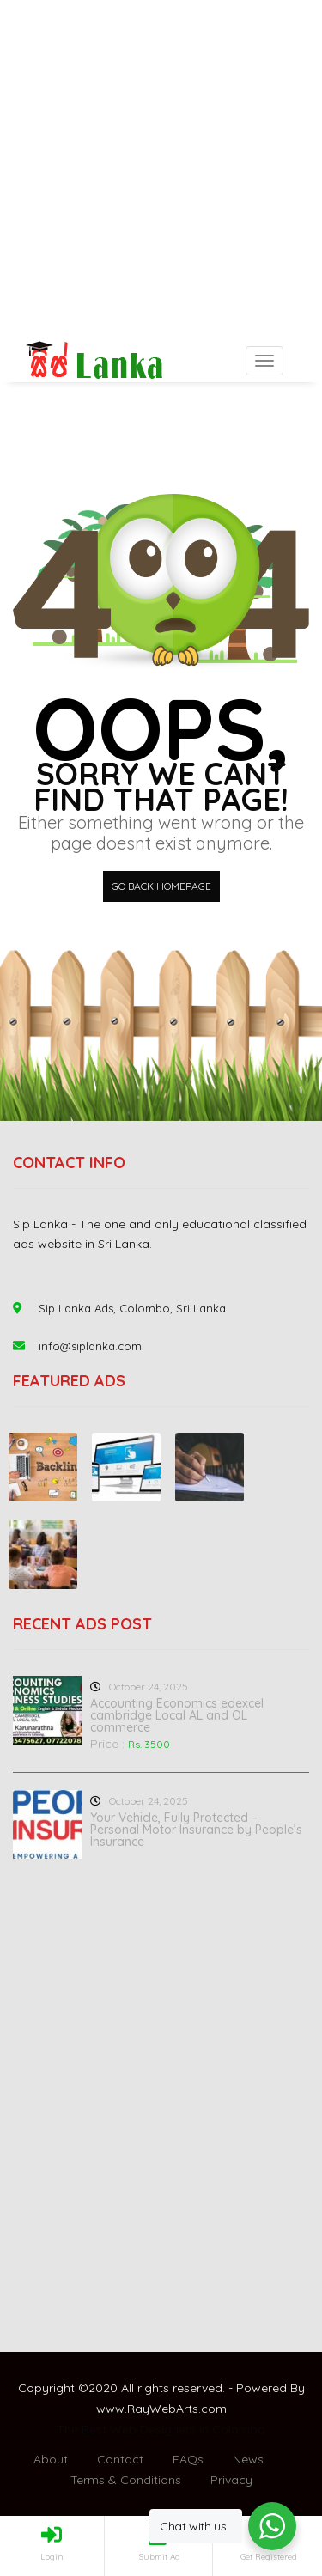 This screenshot has width=322, height=2576. I want to click on Accounting Economics edexcel cambridge Local AL and OL commerce, so click(177, 1715).